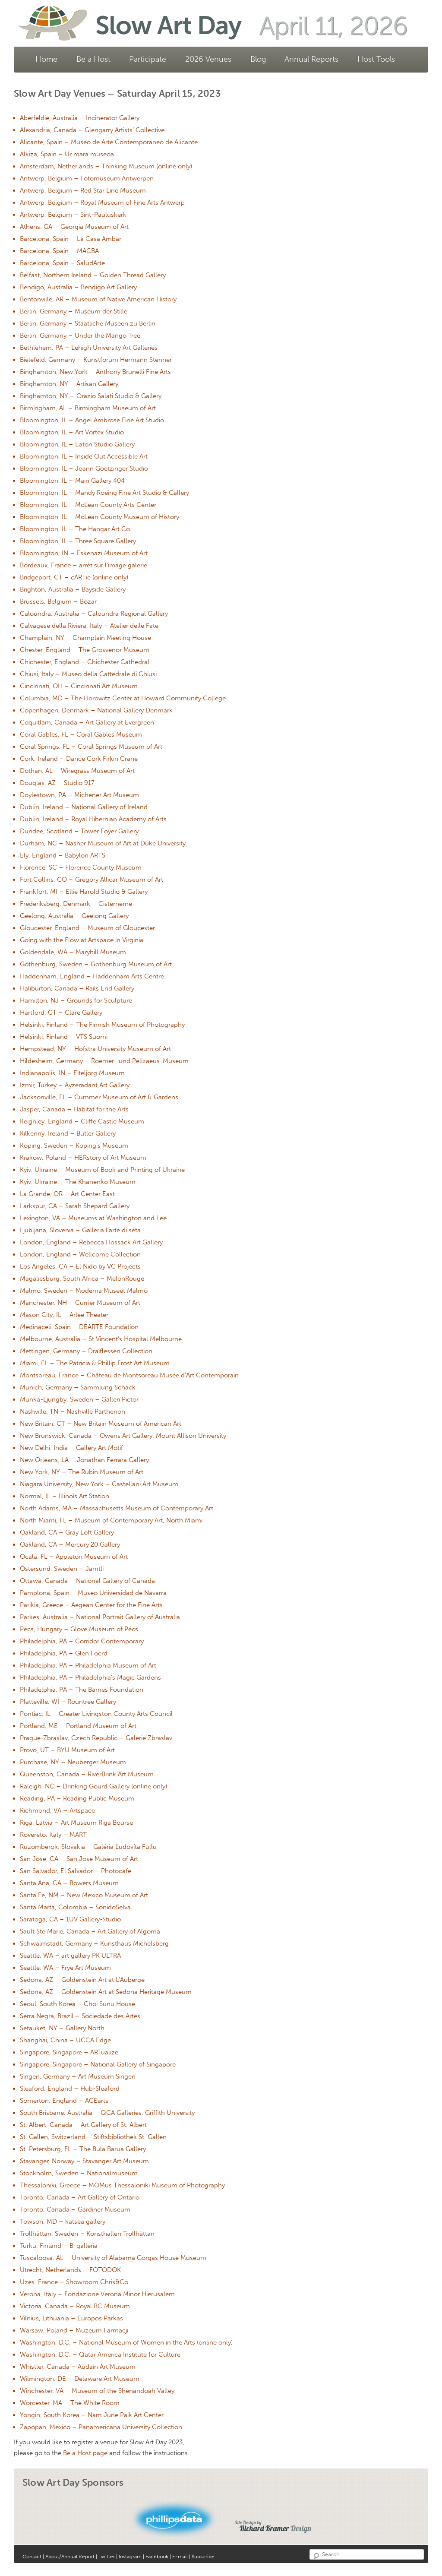  I want to click on Lexington, VA – Museums at Washington and Lee [Lexington, VA – Museums at Washington and Lee (opens in a new tab)], so click(93, 1218).